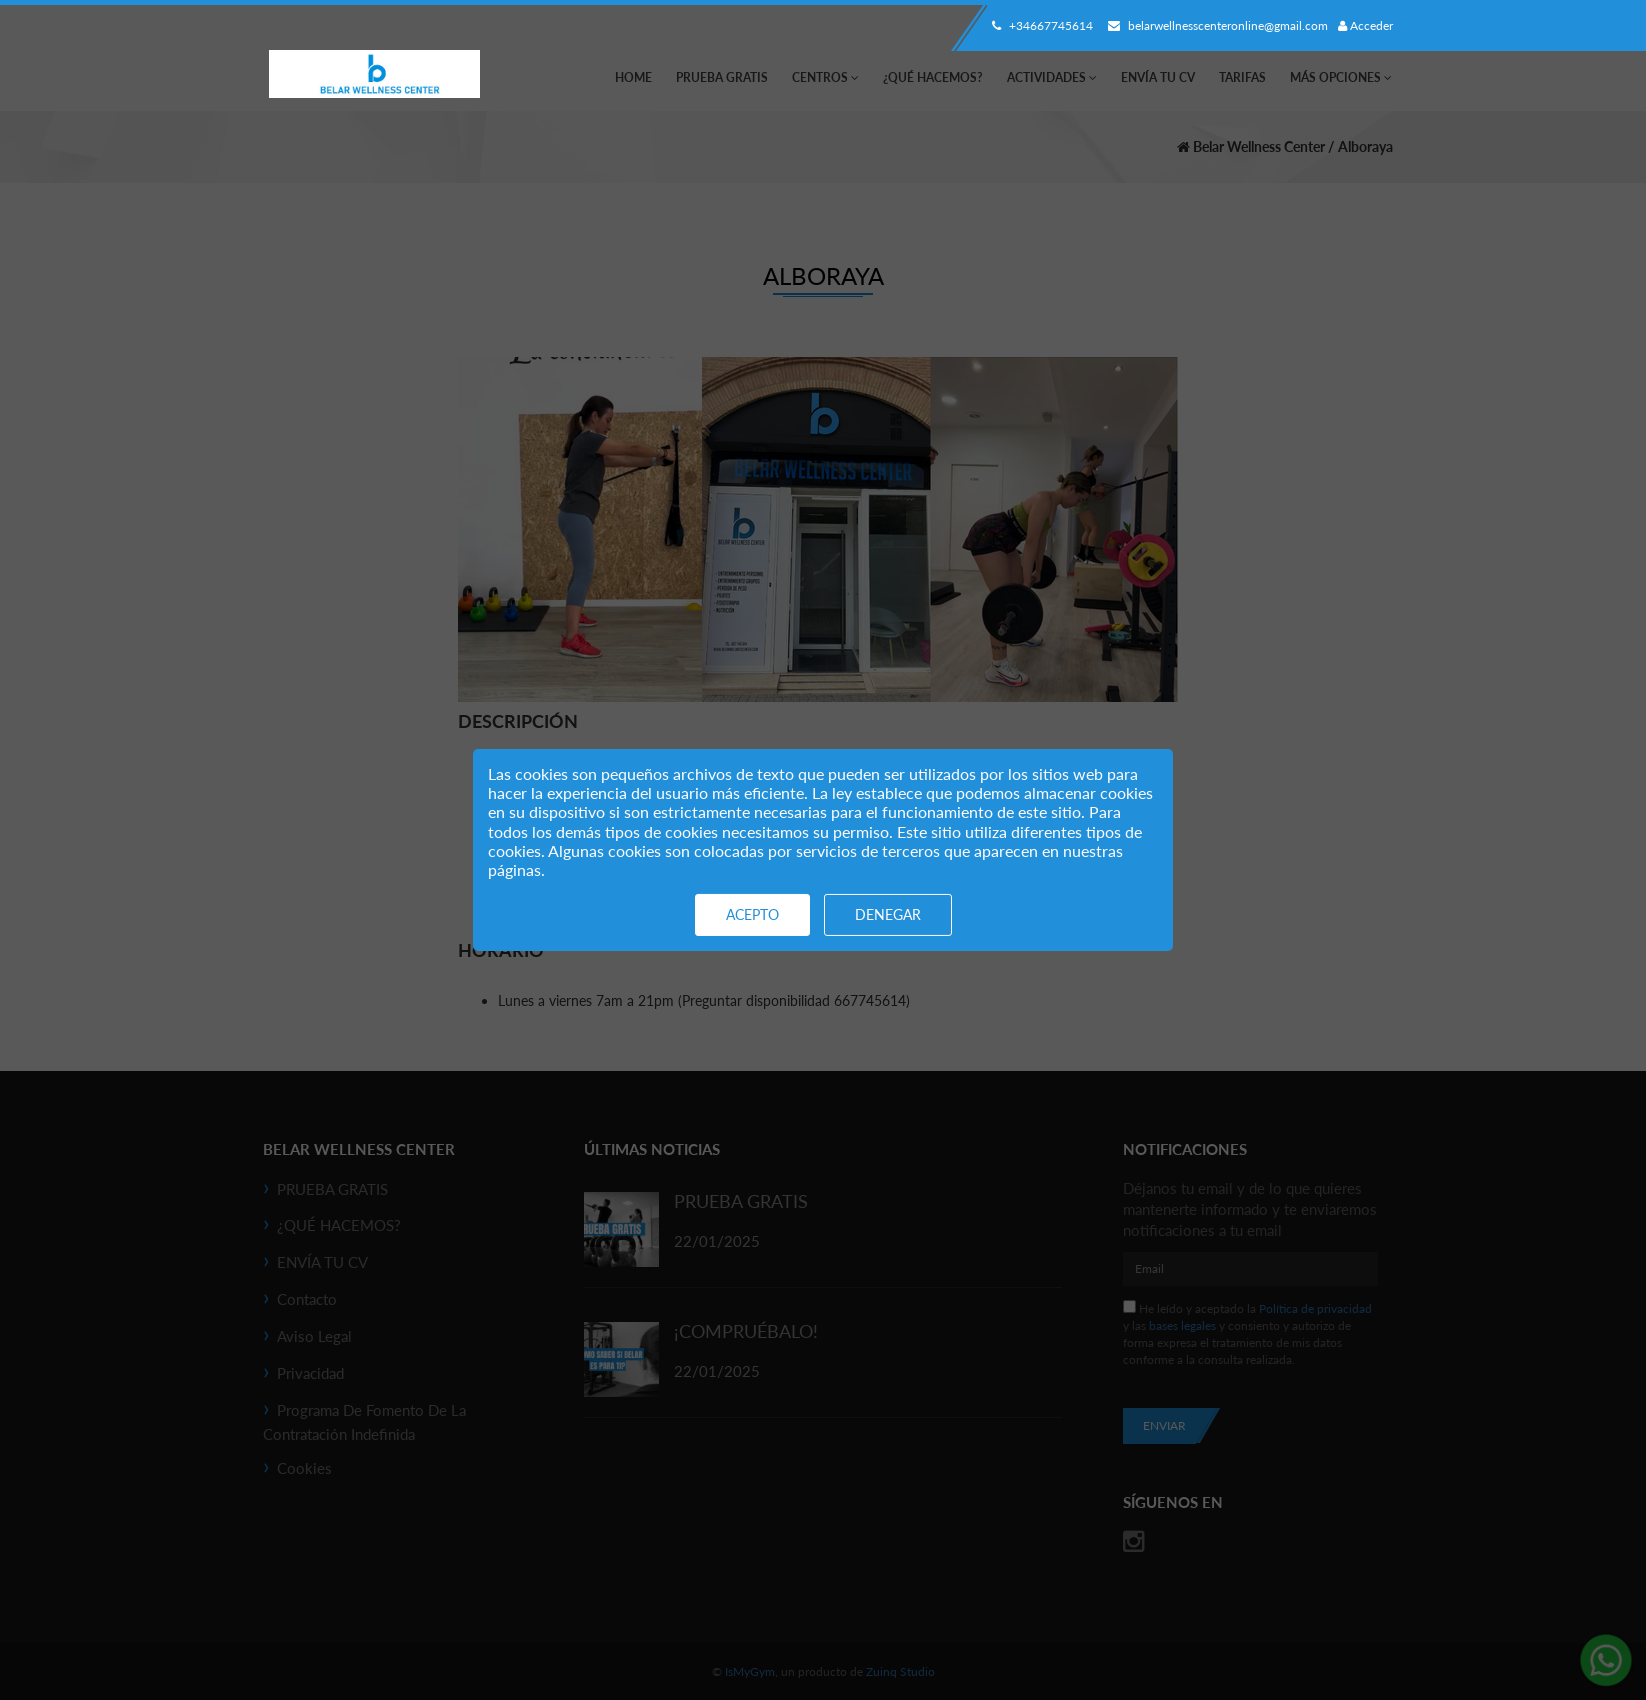  Describe the element at coordinates (1341, 77) in the screenshot. I see `Más Opciones [button]` at that location.